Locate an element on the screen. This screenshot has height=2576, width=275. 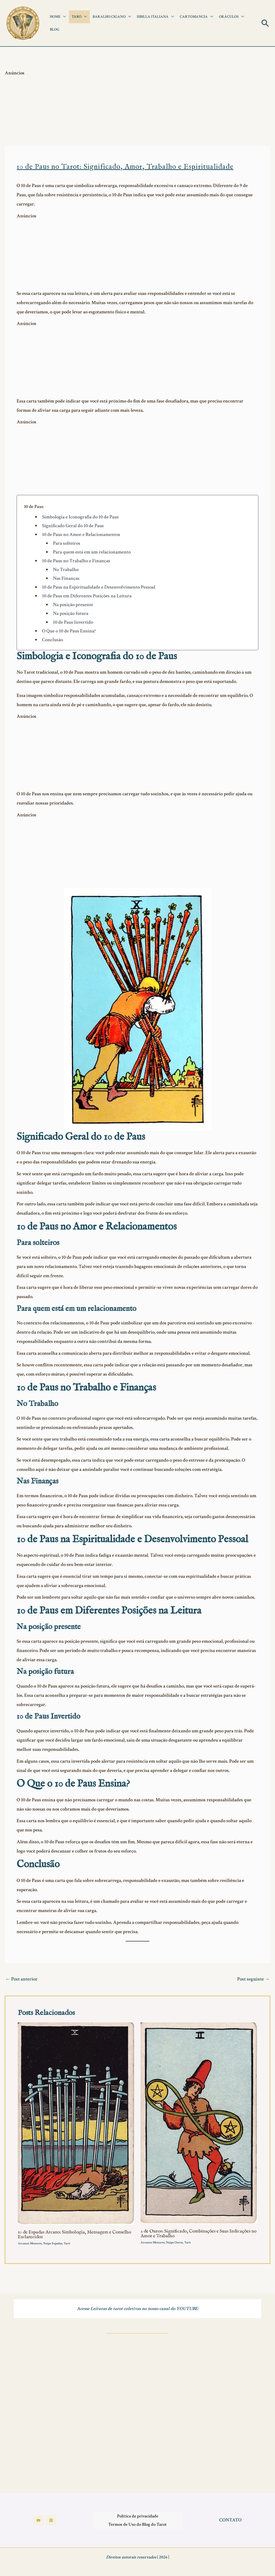
Arcanos Menores is located at coordinates (30, 2243).